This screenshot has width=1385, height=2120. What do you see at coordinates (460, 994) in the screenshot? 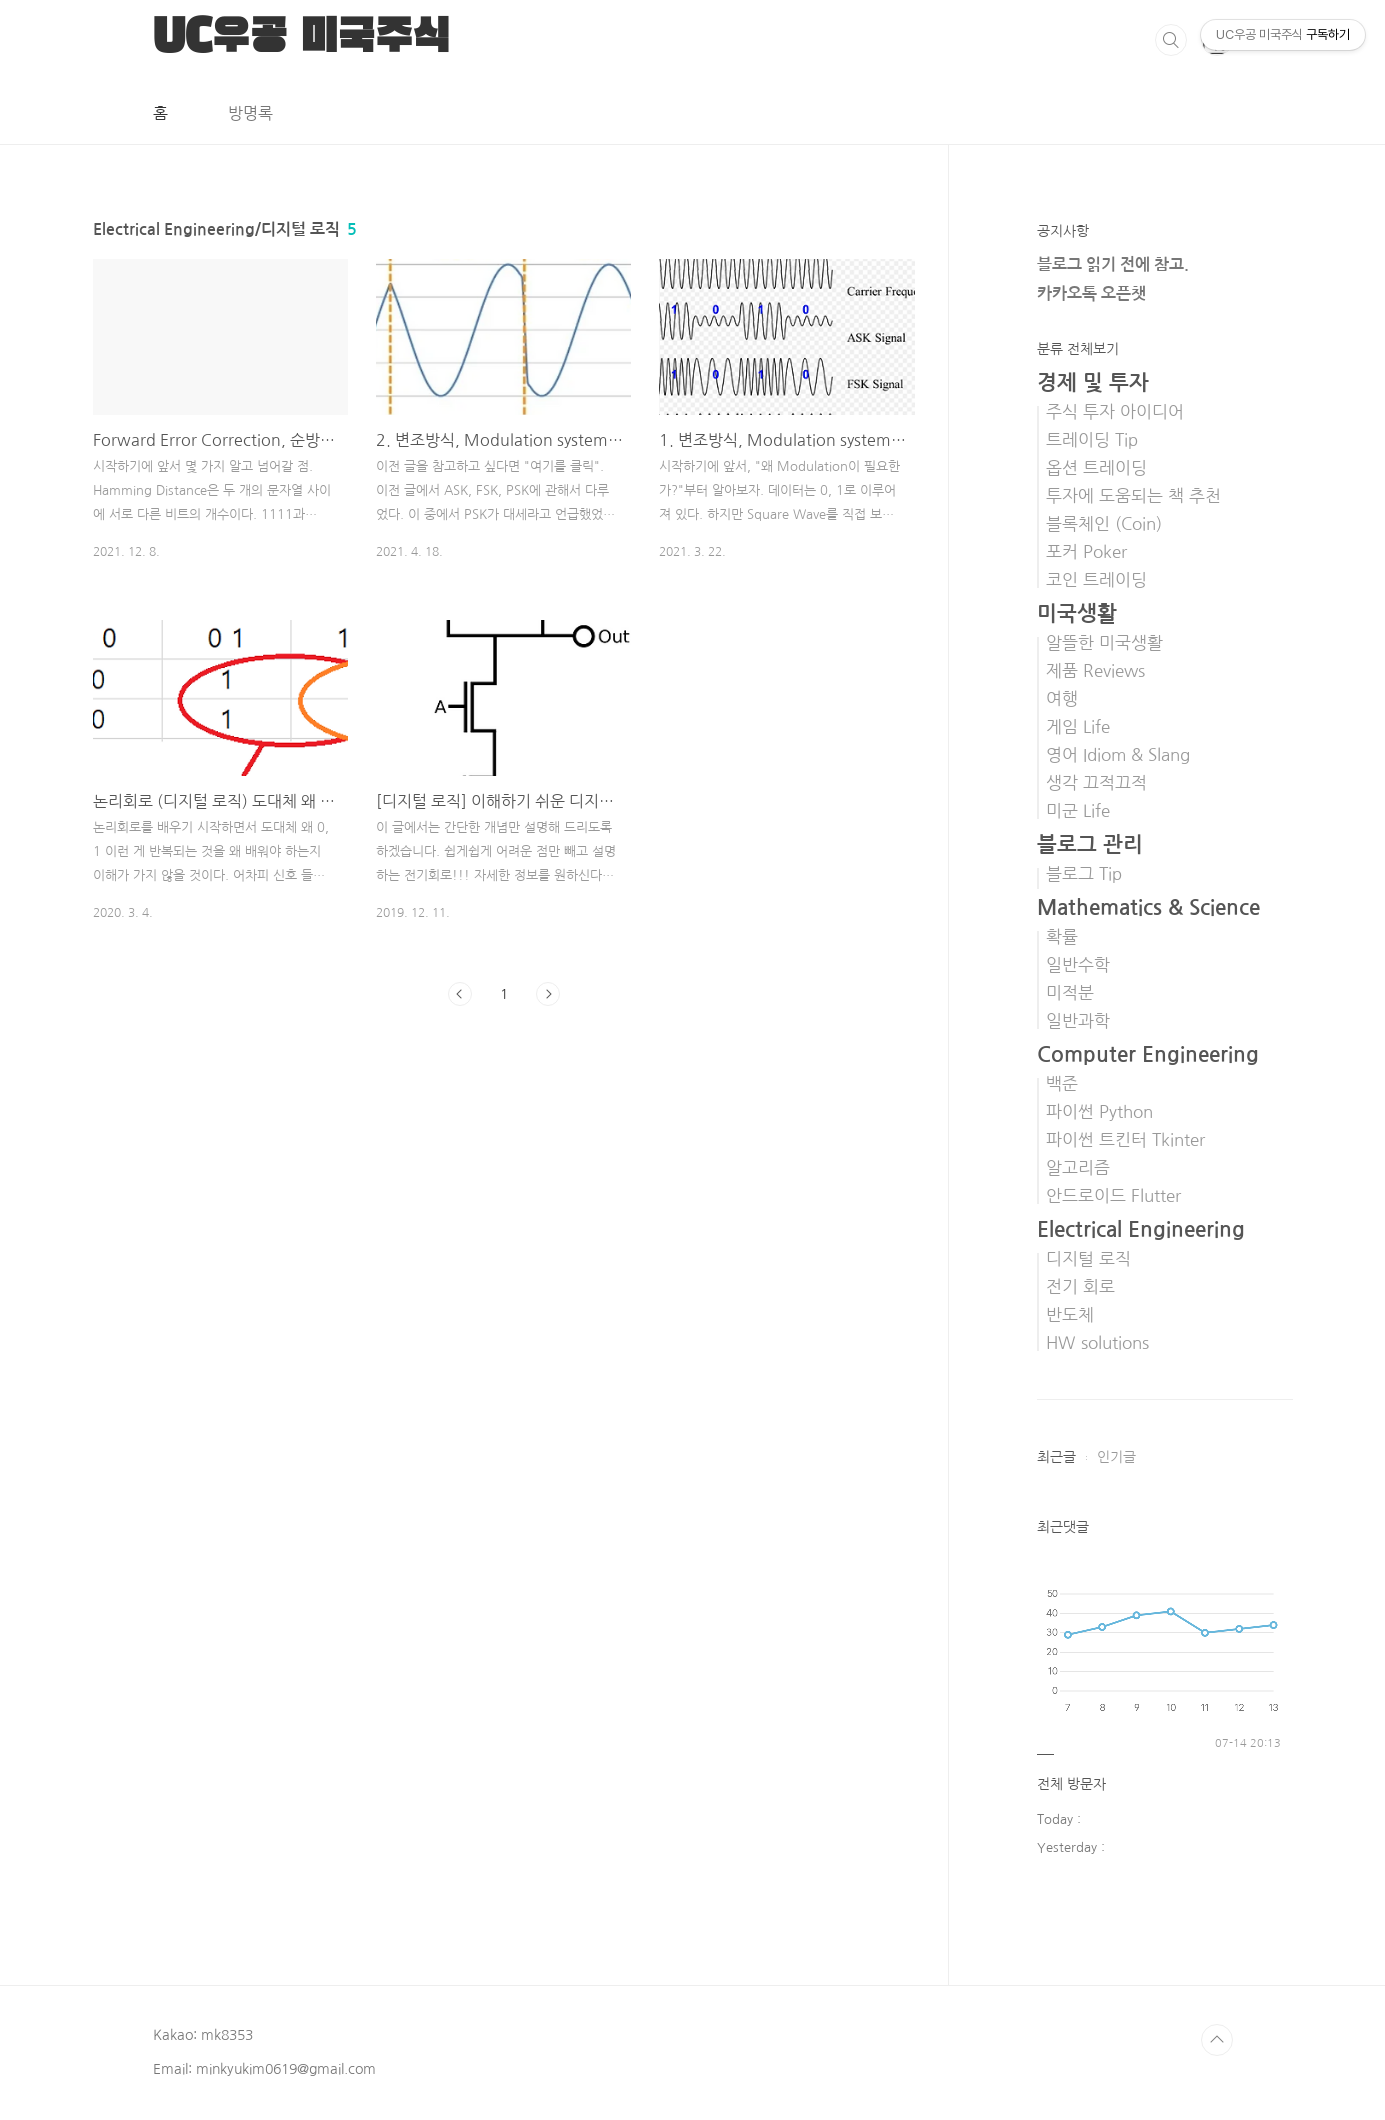
I see `이전` at bounding box center [460, 994].